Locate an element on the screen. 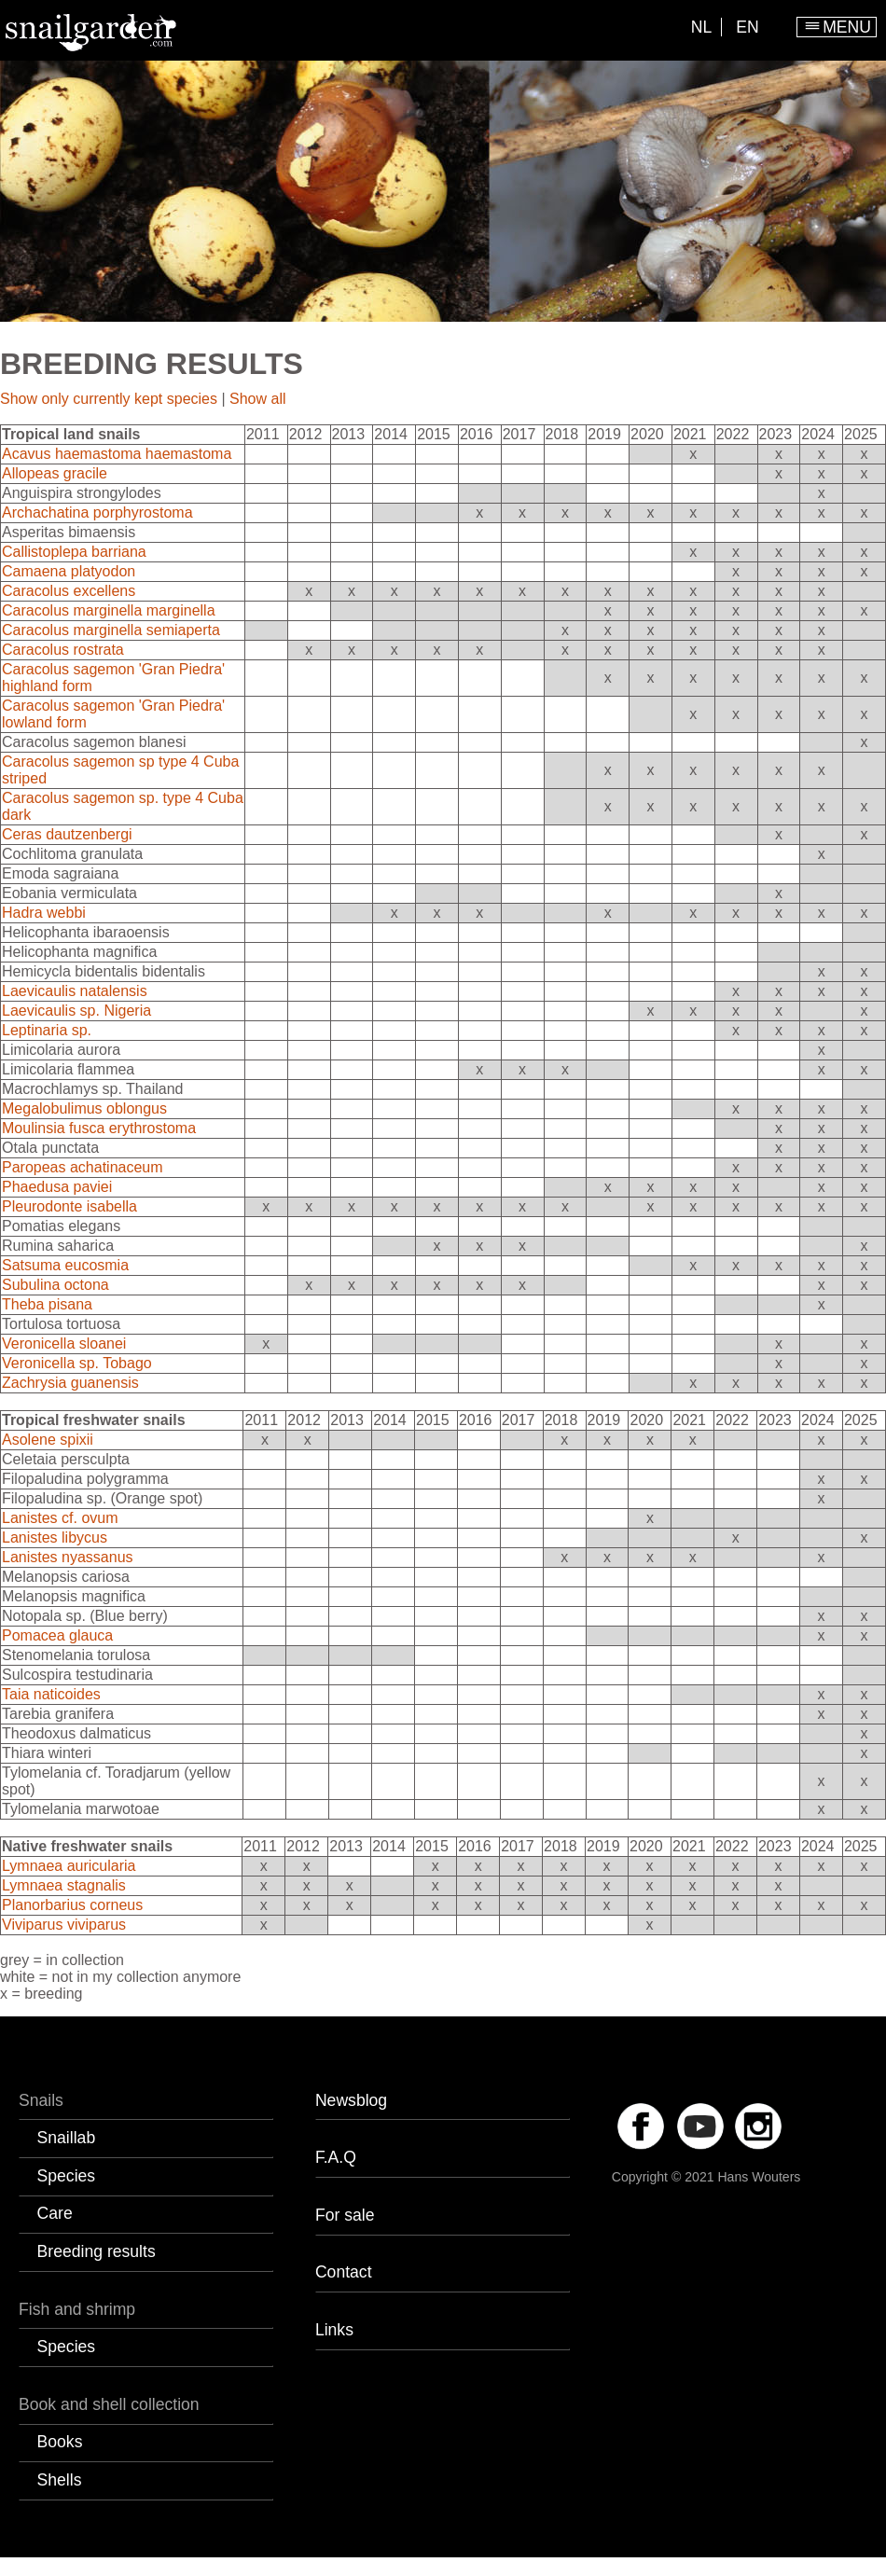 This screenshot has width=886, height=2576. Leptinaria sp. is located at coordinates (46, 1030).